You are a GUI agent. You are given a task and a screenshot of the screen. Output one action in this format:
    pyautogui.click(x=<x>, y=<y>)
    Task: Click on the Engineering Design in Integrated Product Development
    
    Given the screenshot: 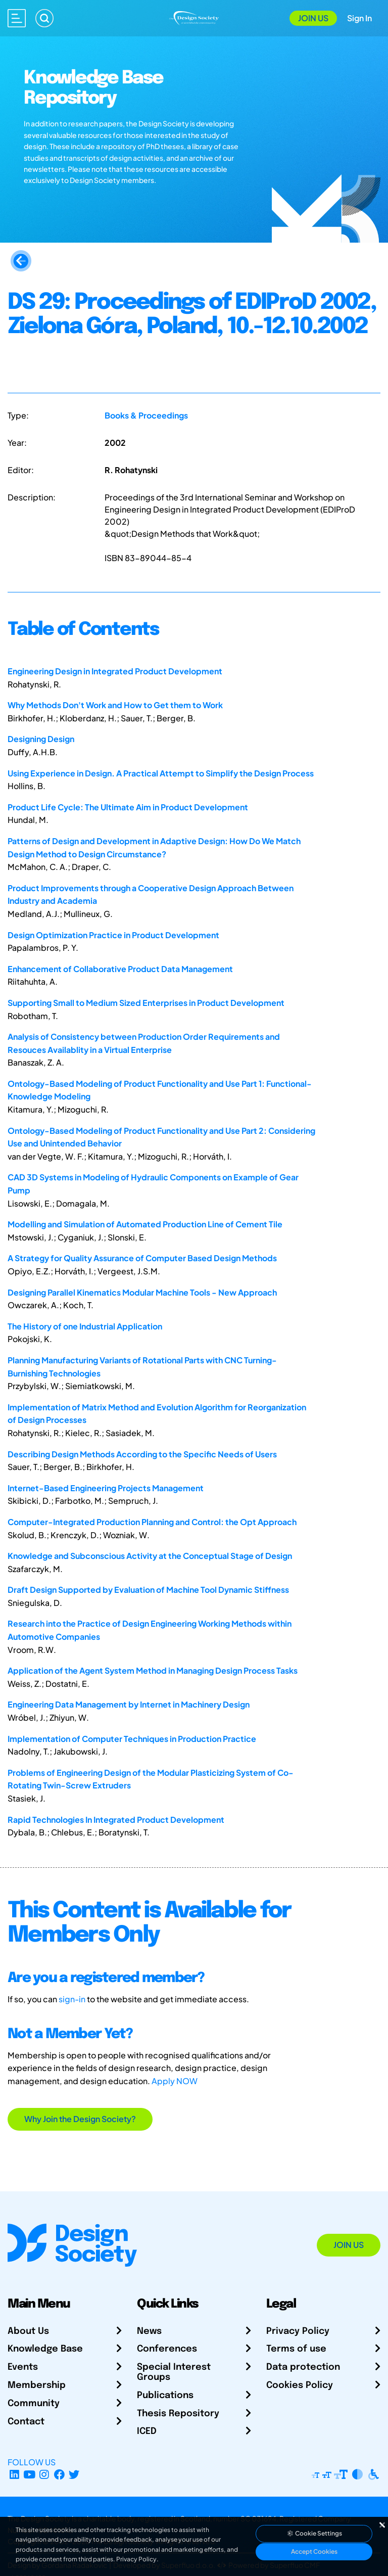 What is the action you would take?
    pyautogui.click(x=115, y=671)
    